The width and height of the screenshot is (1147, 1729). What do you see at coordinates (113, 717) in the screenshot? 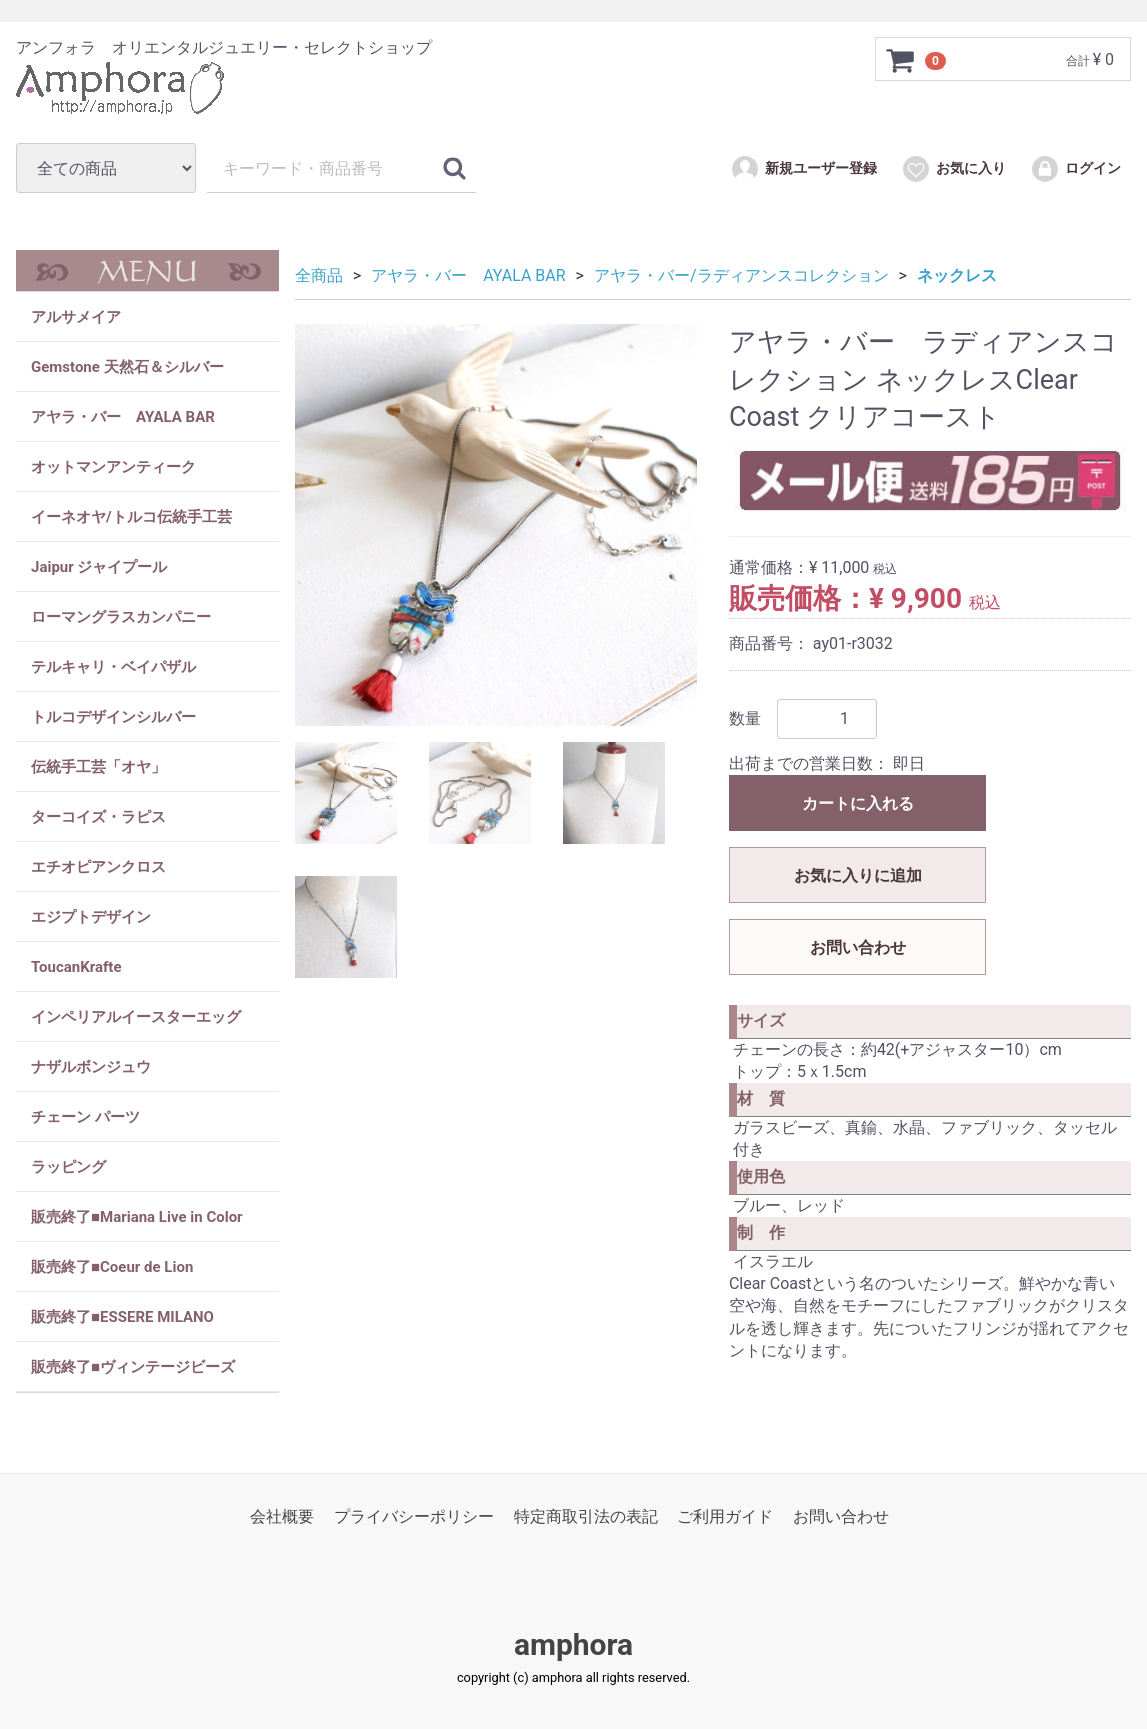
I see `トルコデザインシルバー` at bounding box center [113, 717].